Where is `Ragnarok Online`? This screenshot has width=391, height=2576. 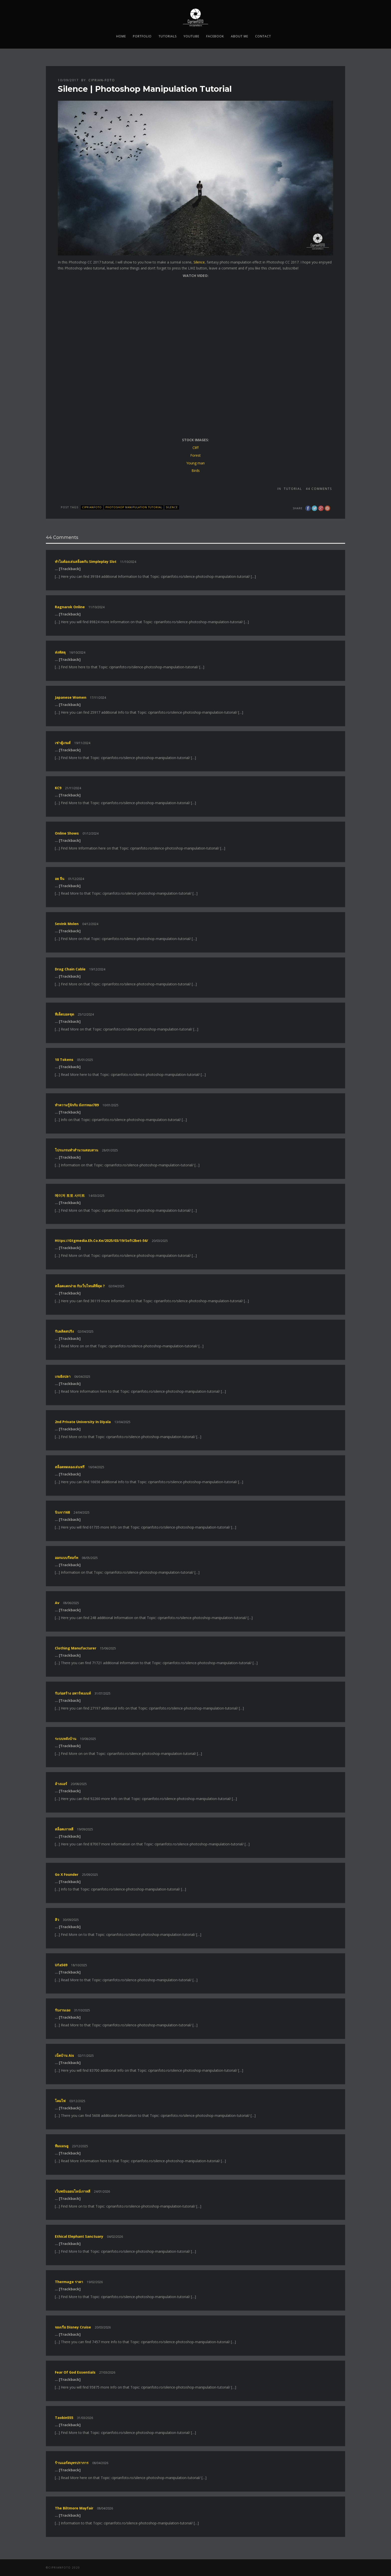
Ragnarok Online is located at coordinates (70, 606).